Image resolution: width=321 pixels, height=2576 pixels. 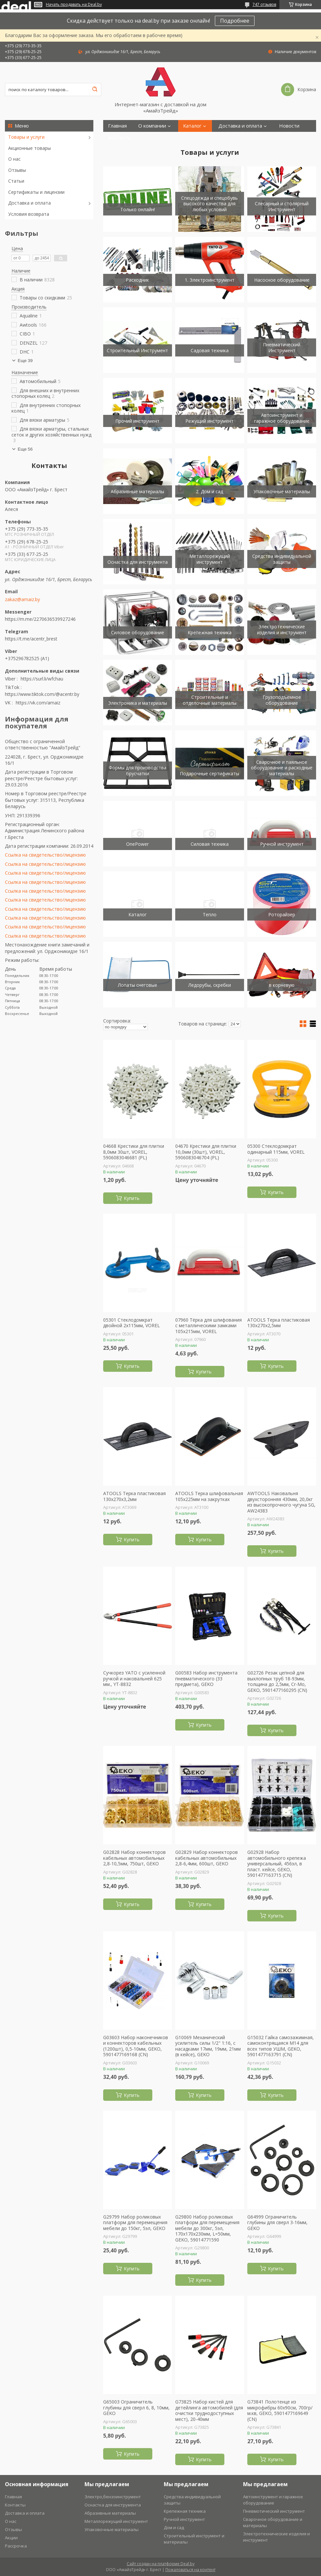 I want to click on Cучкорез YATO с усиленной ручкой и наковальней 625 мм., YT-8832, so click(x=134, y=1678).